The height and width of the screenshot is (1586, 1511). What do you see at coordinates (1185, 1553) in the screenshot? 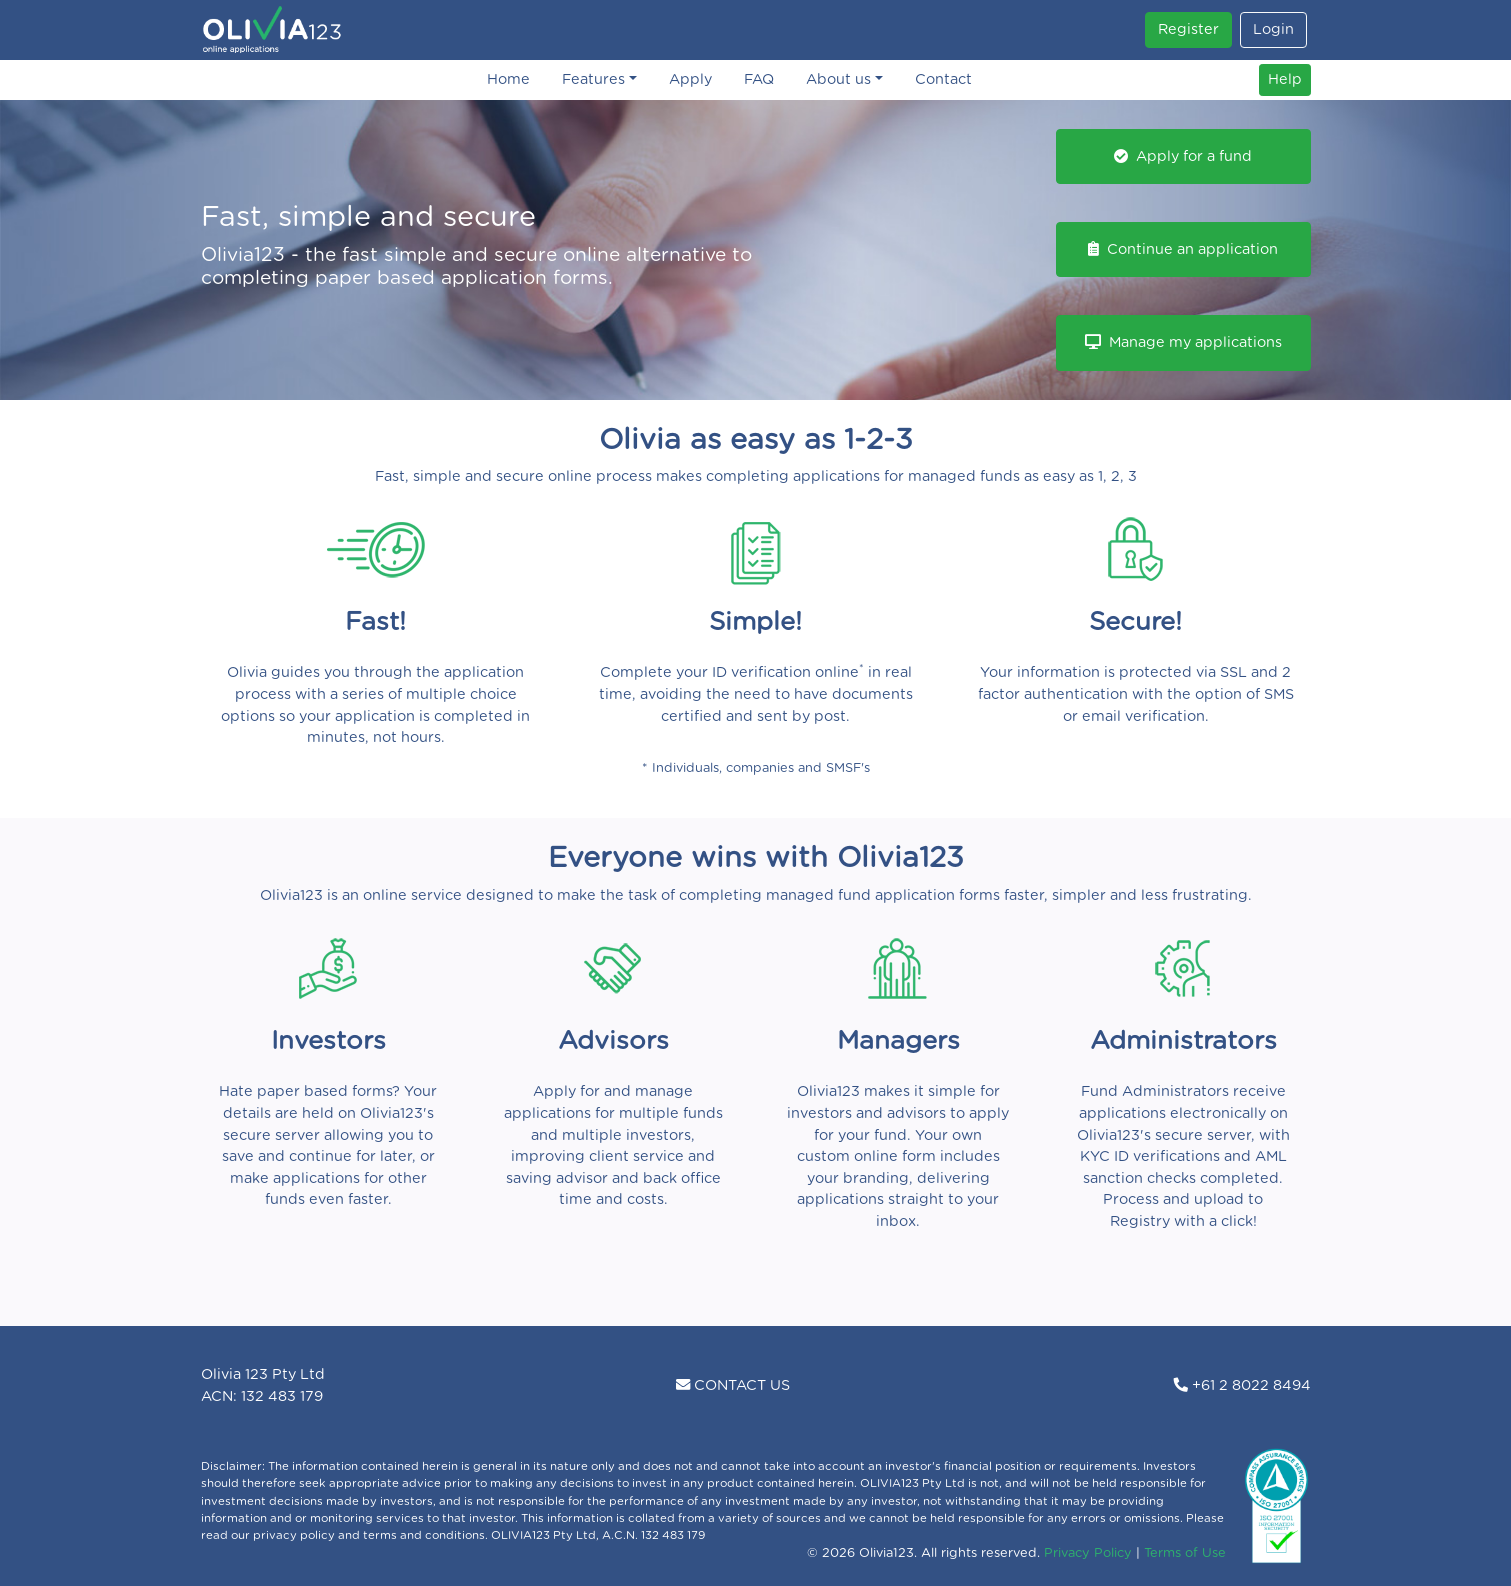
I see `Terms of Use` at bounding box center [1185, 1553].